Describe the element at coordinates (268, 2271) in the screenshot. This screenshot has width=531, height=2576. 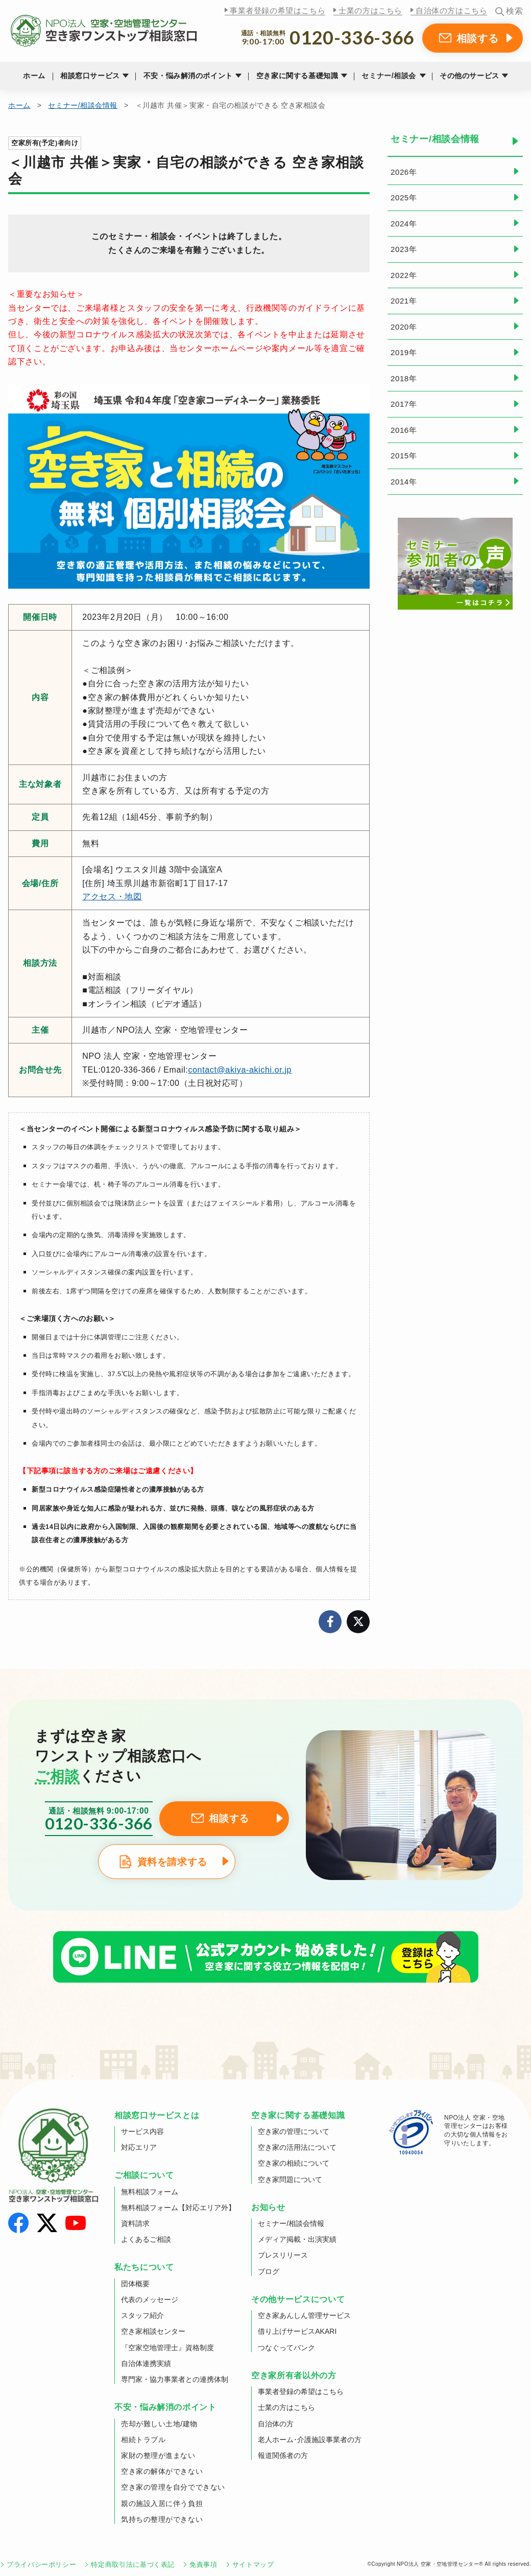
I see `ブログ` at that location.